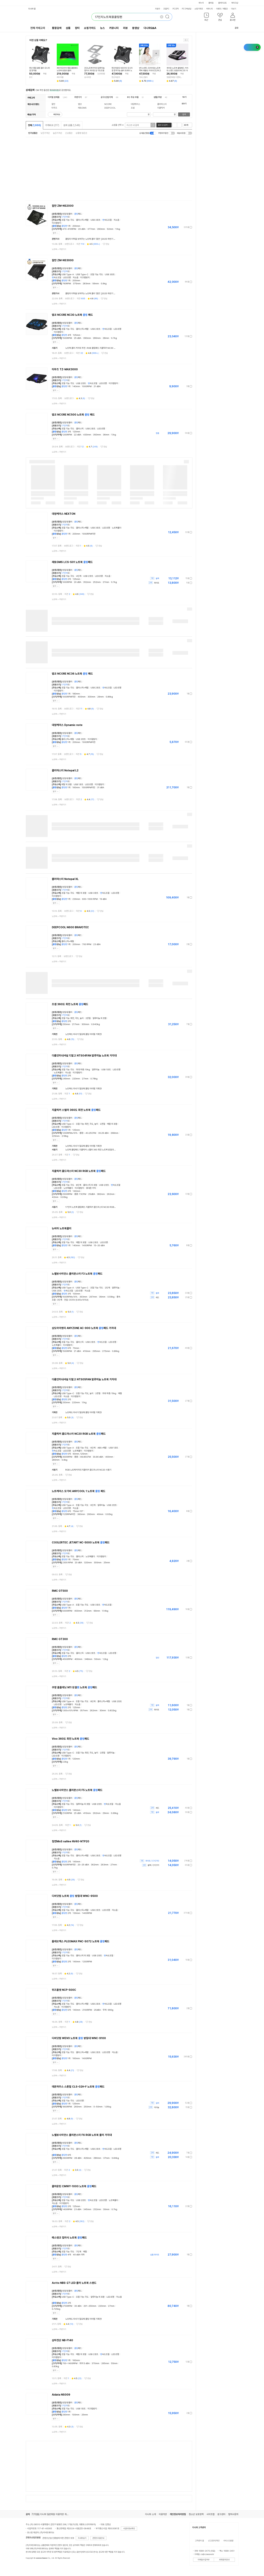  I want to click on 타무즈 TZ-MAX3000, so click(65, 369).